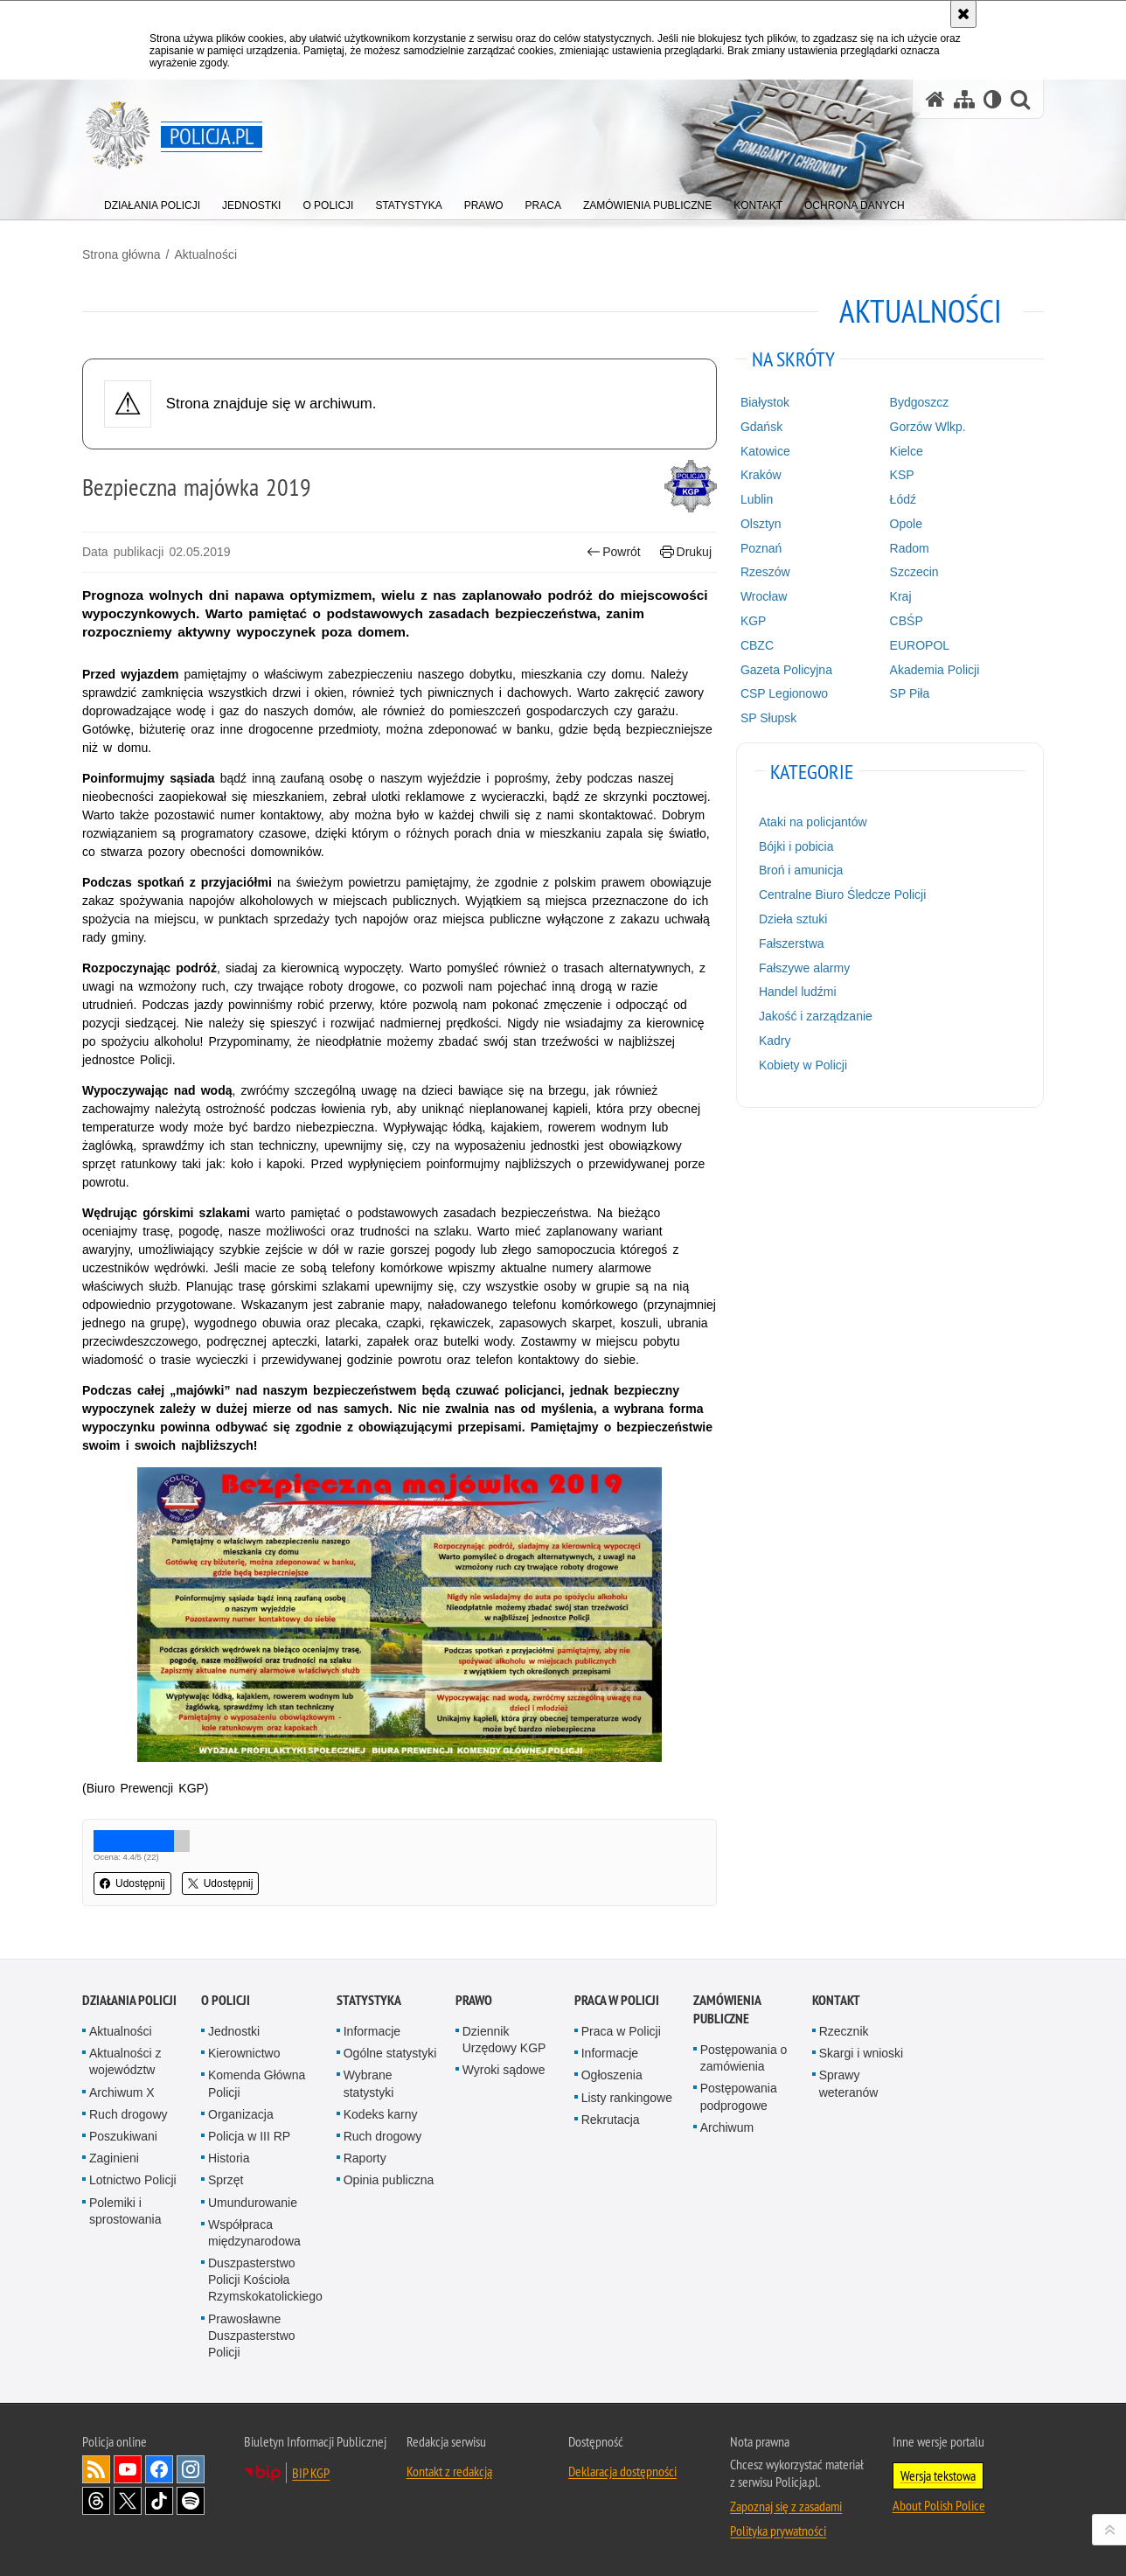  What do you see at coordinates (786, 670) in the screenshot?
I see `Gazeta Policyjna` at bounding box center [786, 670].